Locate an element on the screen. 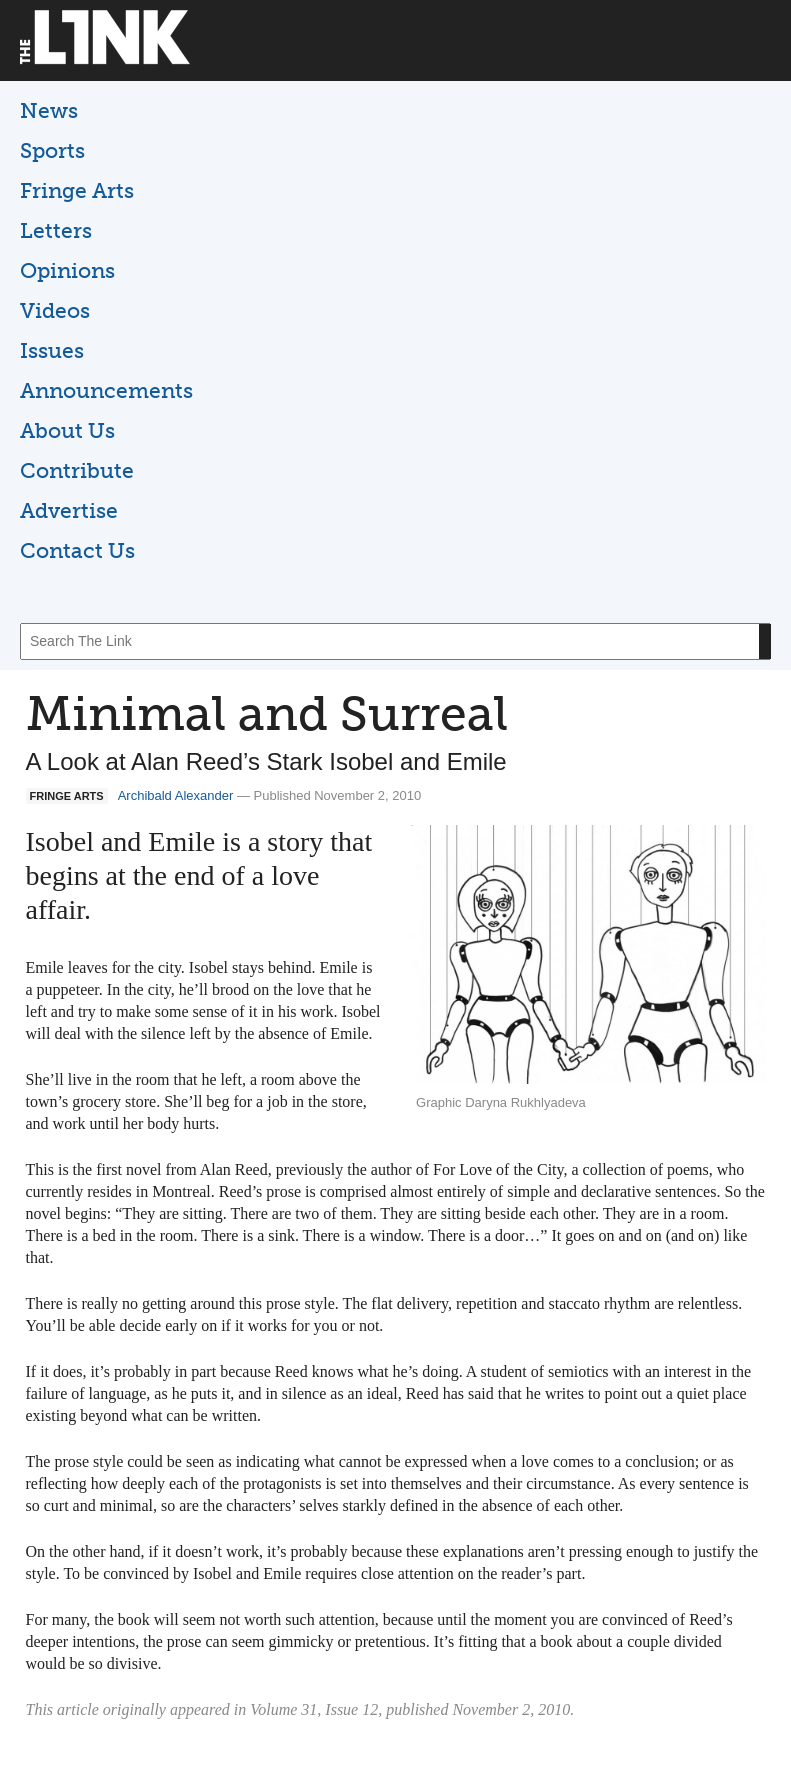 The width and height of the screenshot is (791, 1785). Announcements is located at coordinates (106, 390).